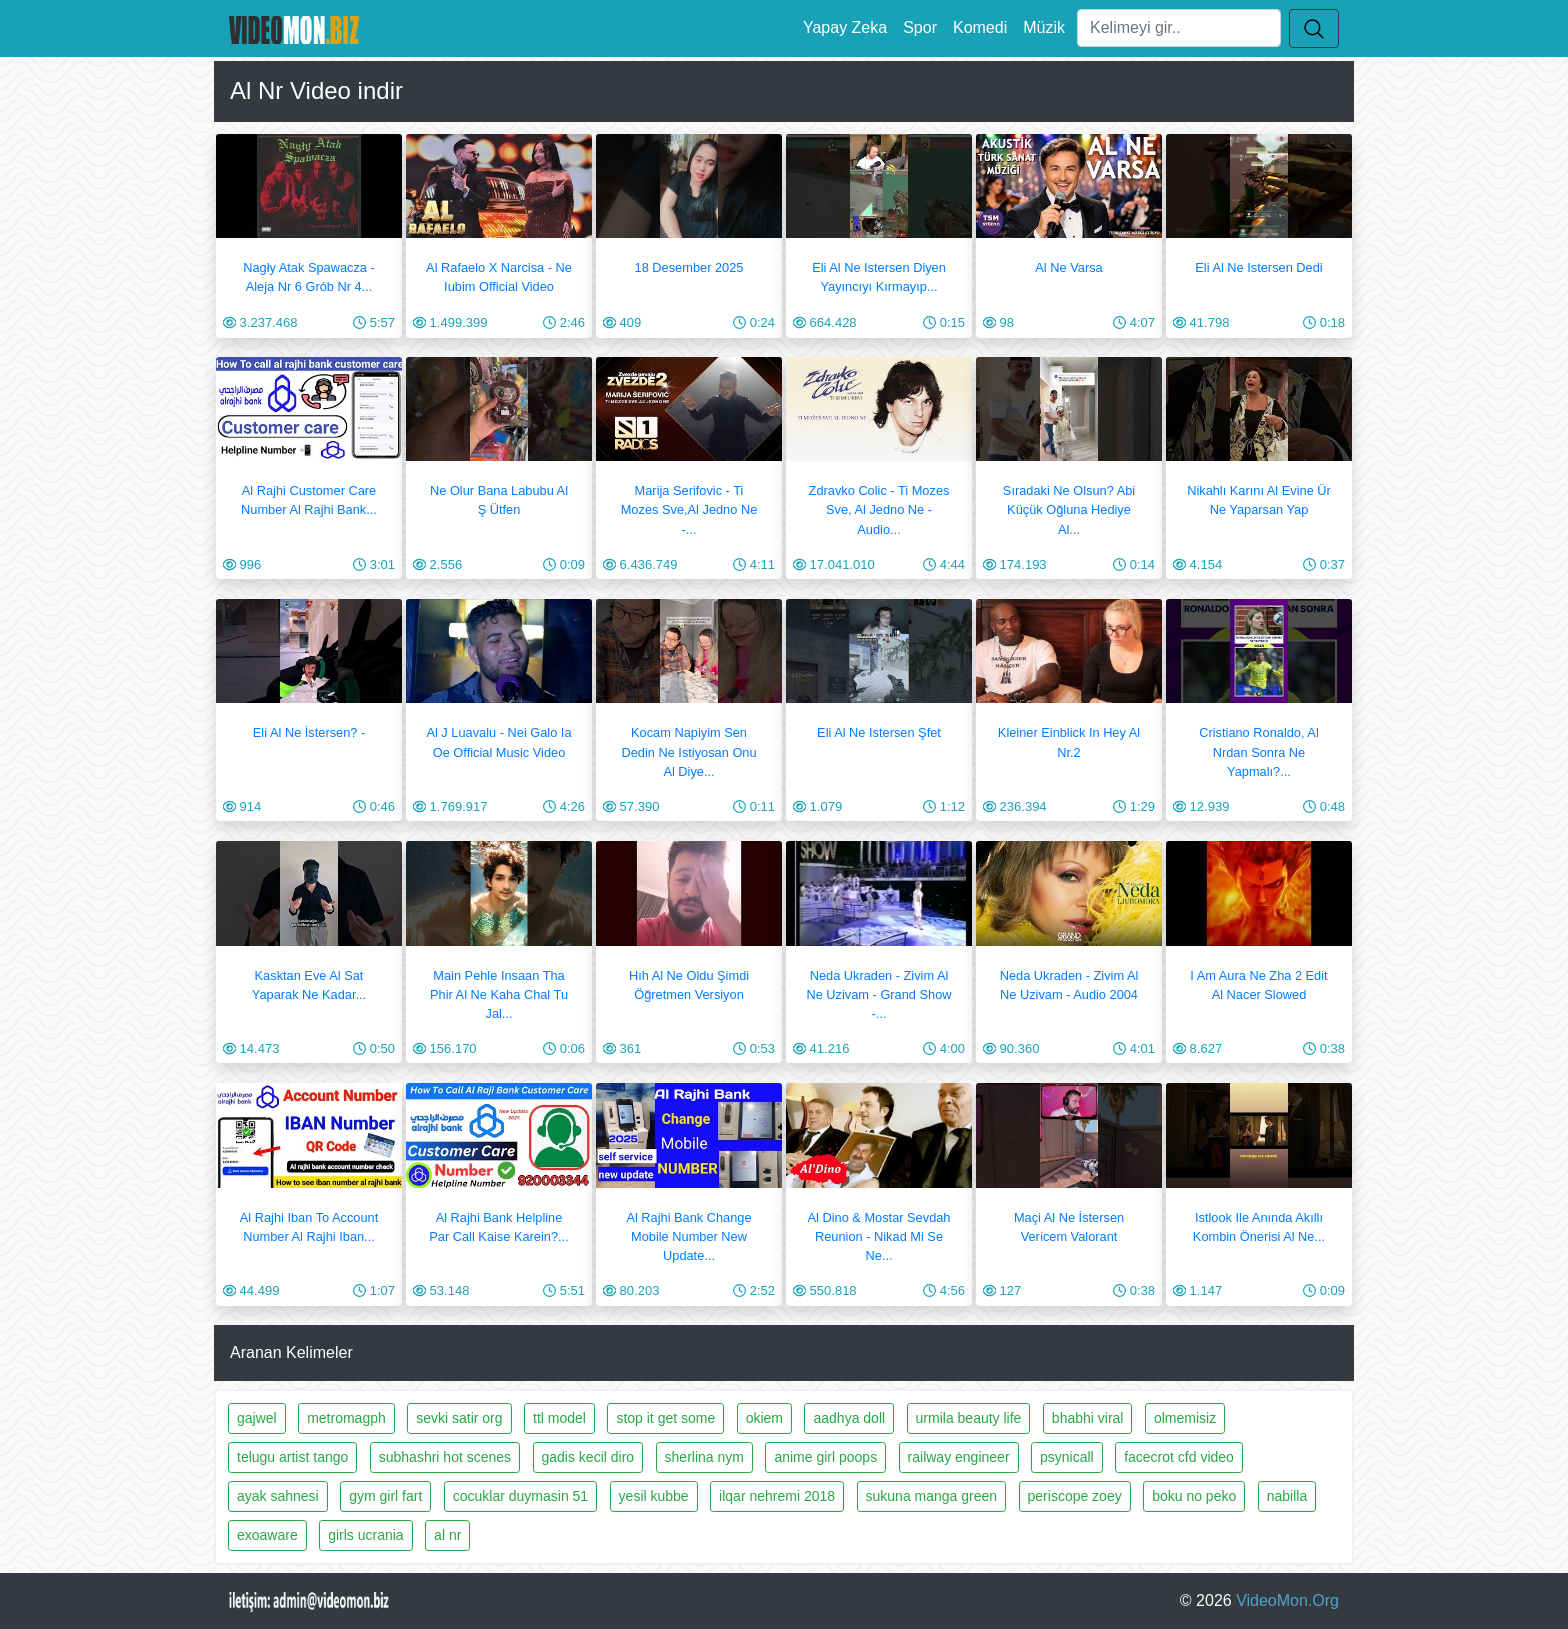  I want to click on sevki satir org, so click(459, 1418).